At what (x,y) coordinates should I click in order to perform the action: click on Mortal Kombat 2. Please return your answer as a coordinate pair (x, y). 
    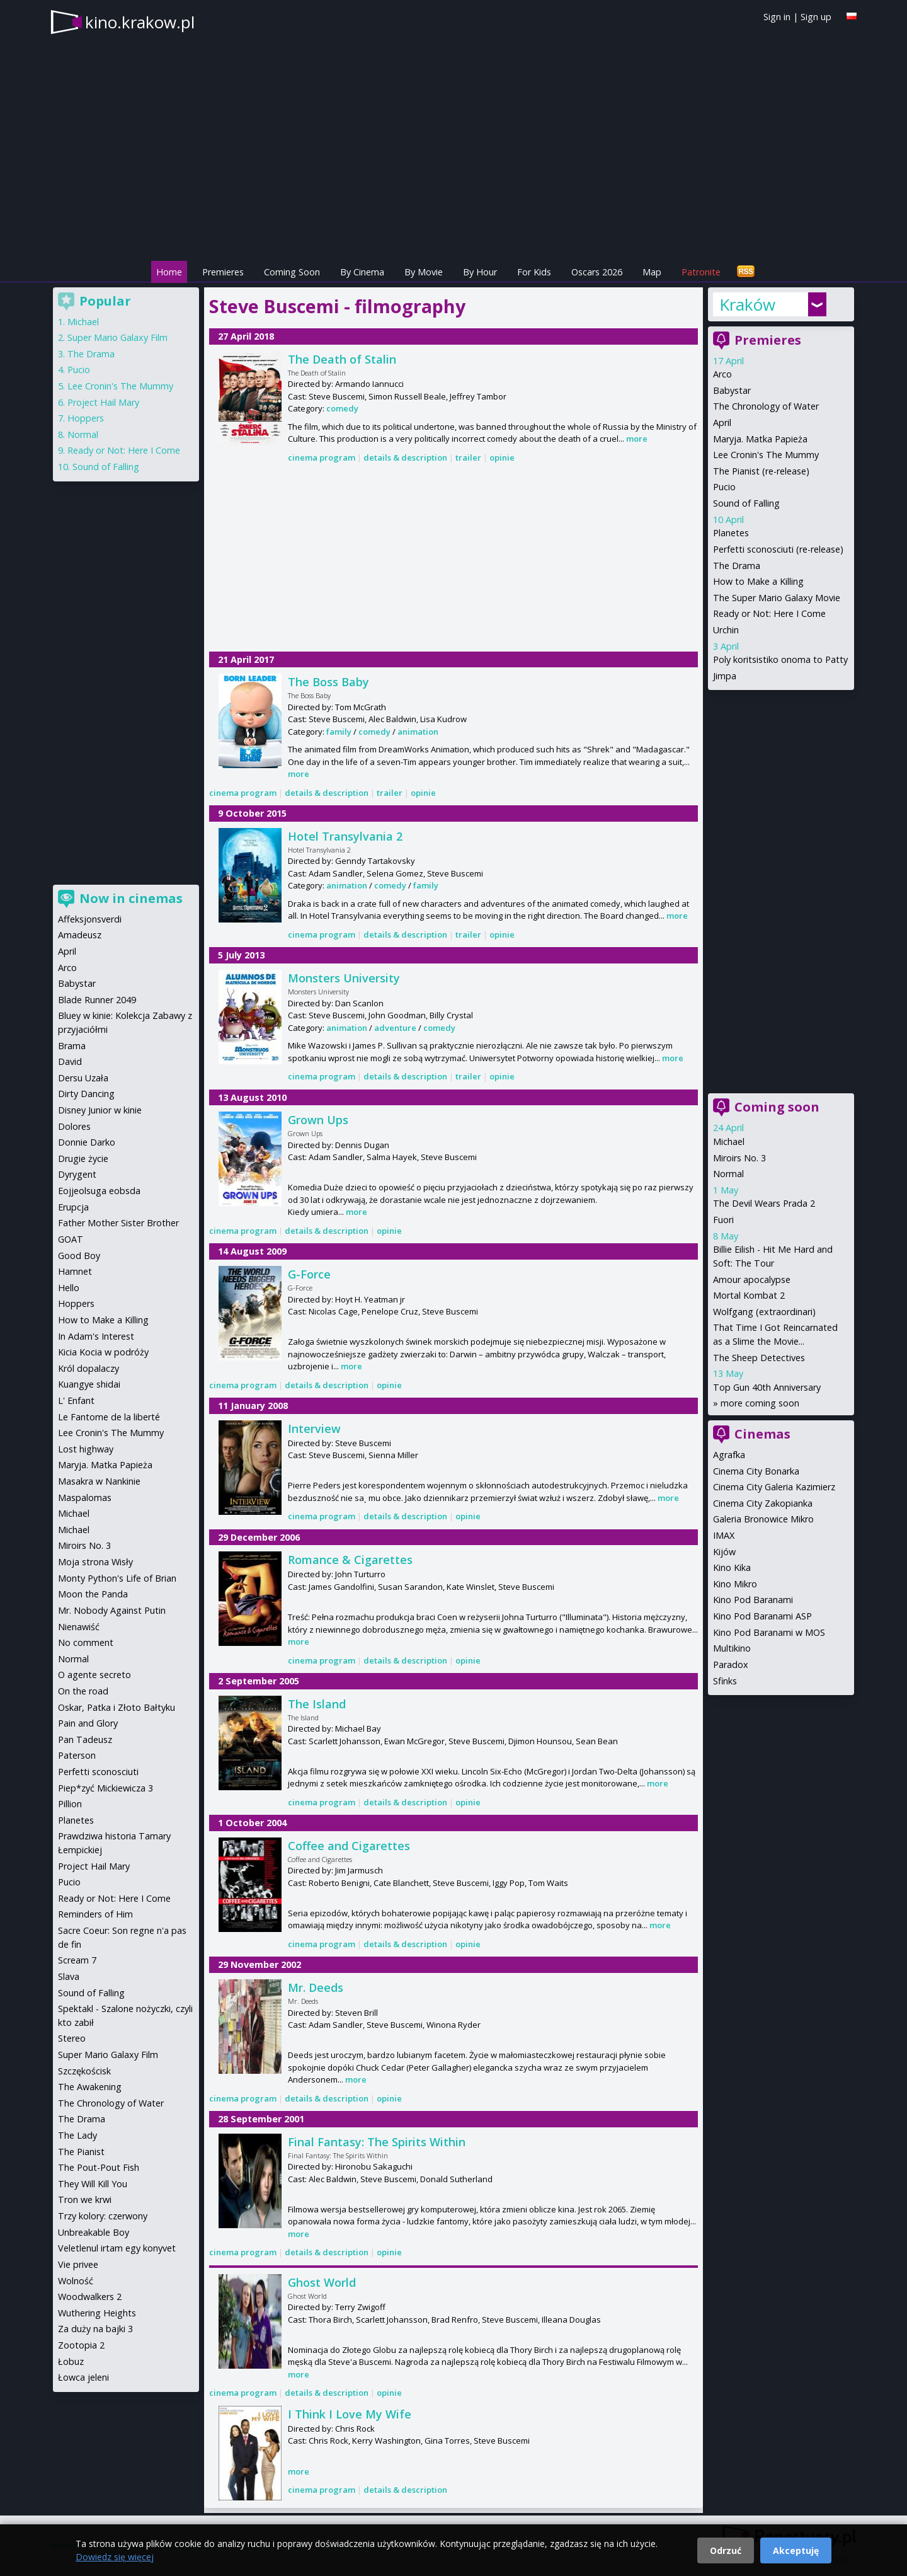
    Looking at the image, I should click on (749, 1295).